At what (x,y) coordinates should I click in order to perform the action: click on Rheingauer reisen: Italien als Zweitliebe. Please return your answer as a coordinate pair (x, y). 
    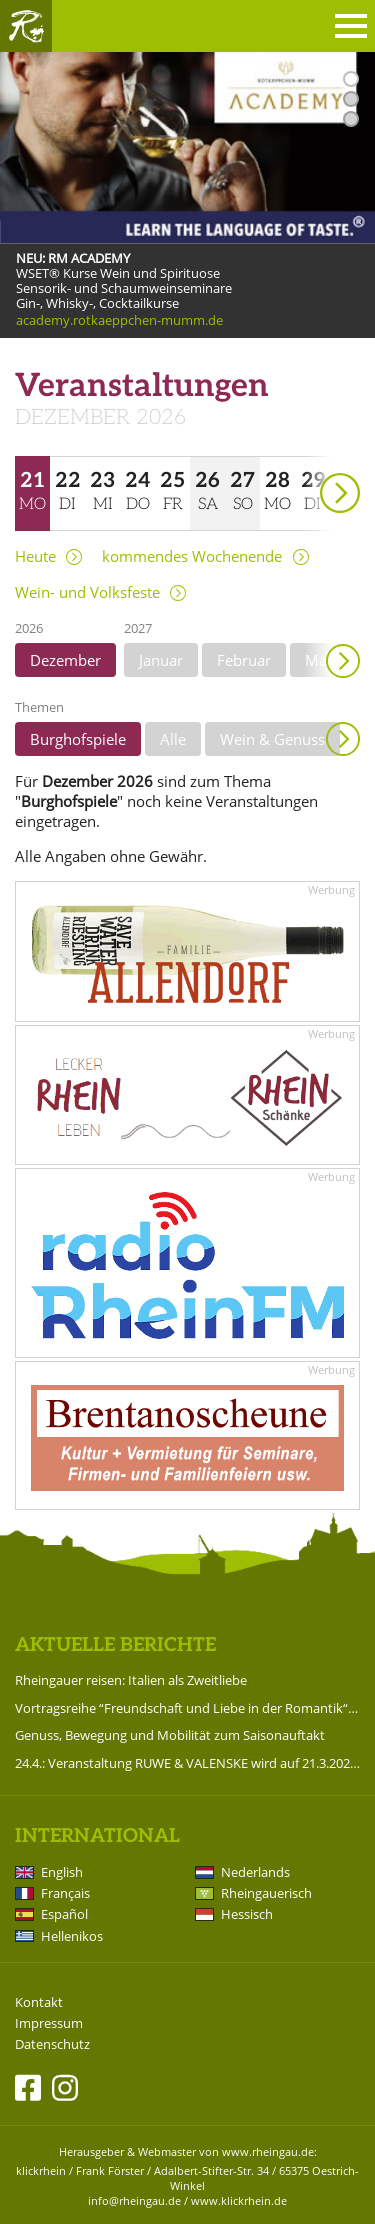
    Looking at the image, I should click on (131, 1680).